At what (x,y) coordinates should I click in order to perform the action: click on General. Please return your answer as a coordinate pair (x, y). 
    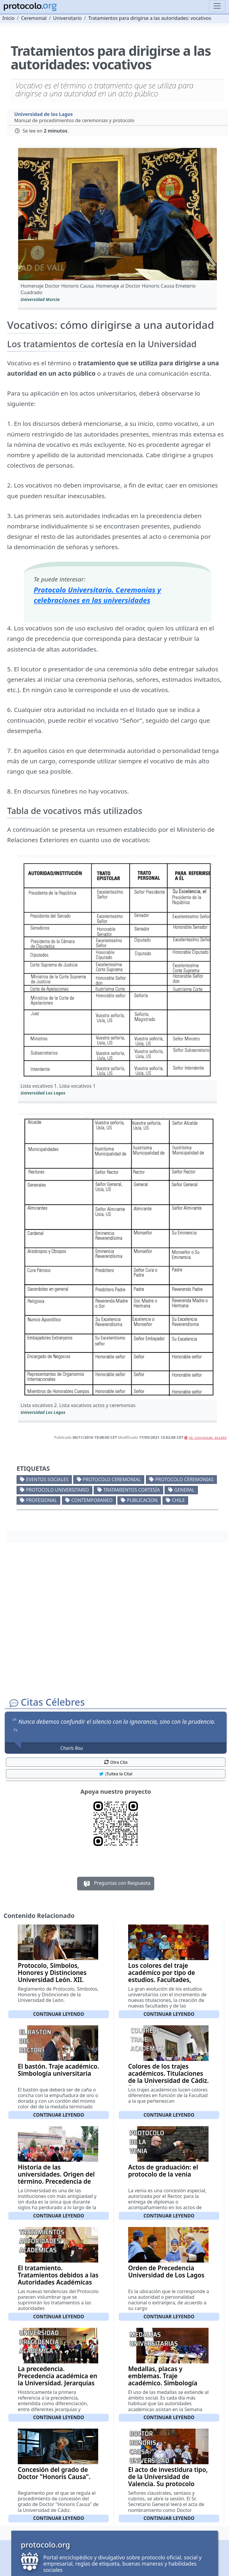
    Looking at the image, I should click on (184, 1490).